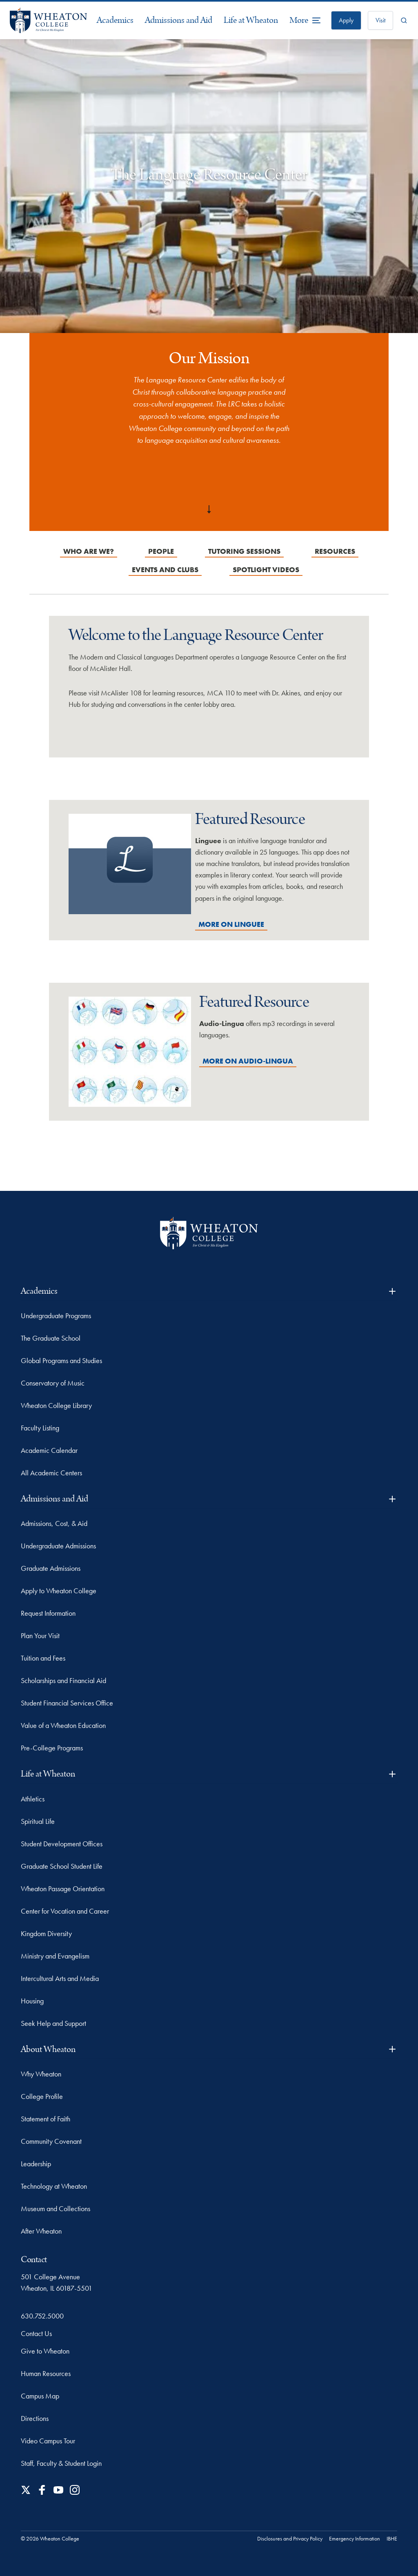  Describe the element at coordinates (63, 1725) in the screenshot. I see `Value of a Wheaton Education` at that location.